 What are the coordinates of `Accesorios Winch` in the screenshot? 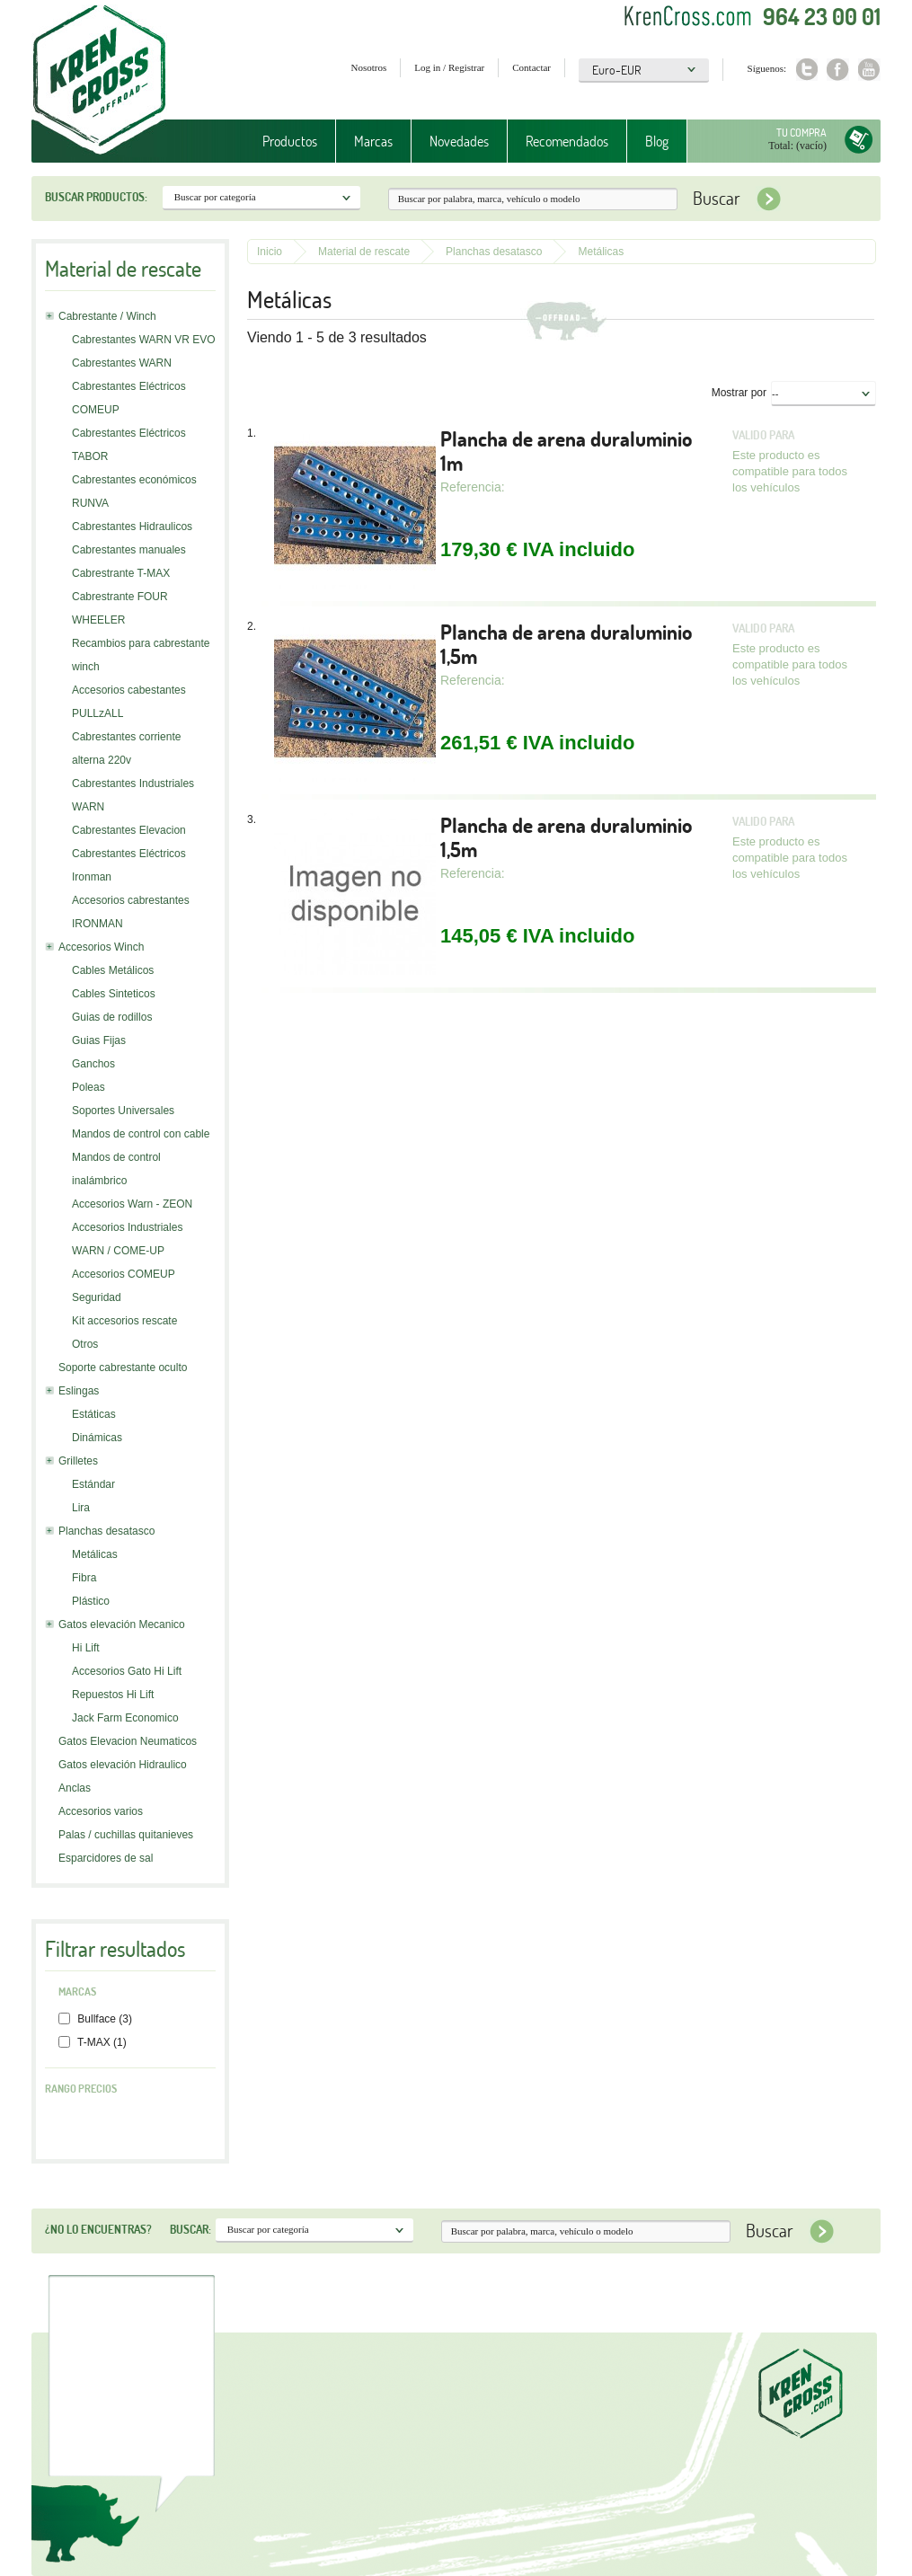 It's located at (101, 947).